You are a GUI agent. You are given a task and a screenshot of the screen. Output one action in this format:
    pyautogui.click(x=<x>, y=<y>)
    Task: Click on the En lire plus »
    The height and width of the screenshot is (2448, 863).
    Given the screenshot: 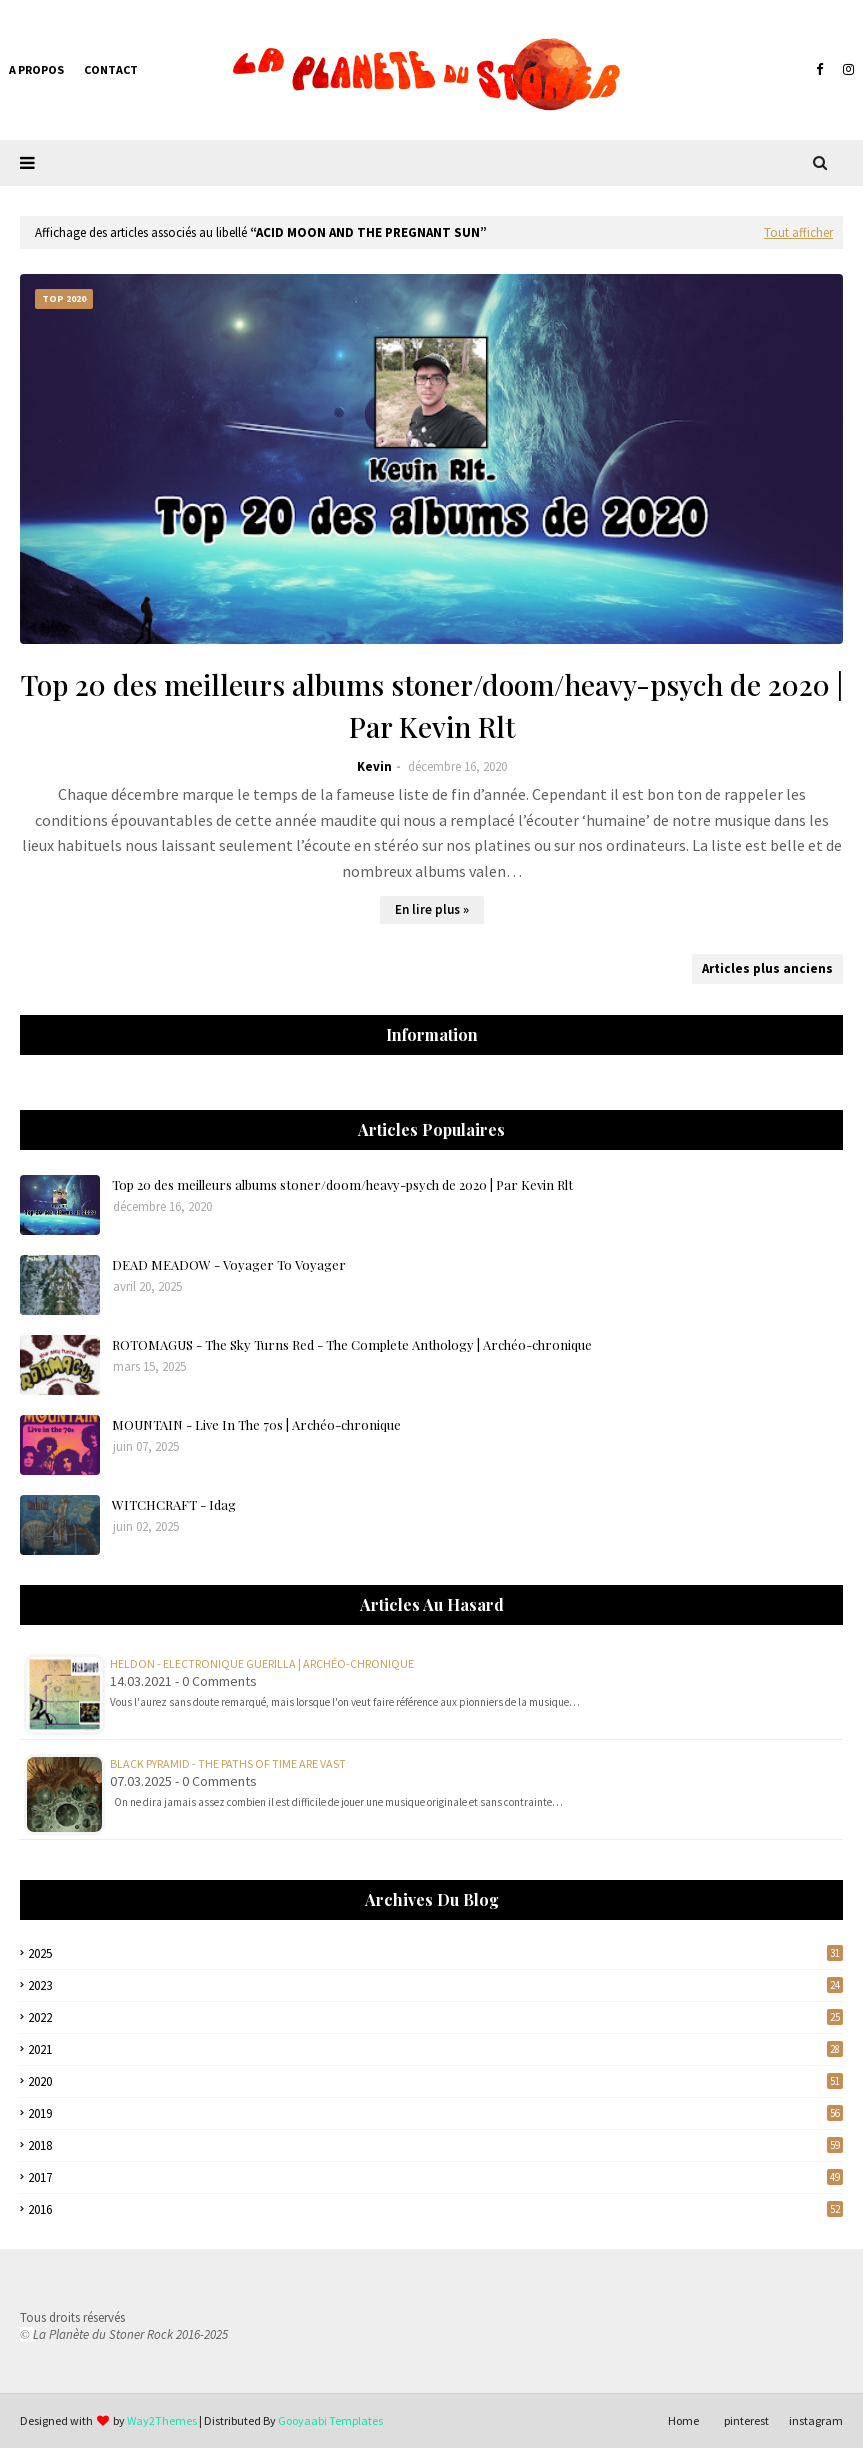 What is the action you would take?
    pyautogui.click(x=432, y=909)
    